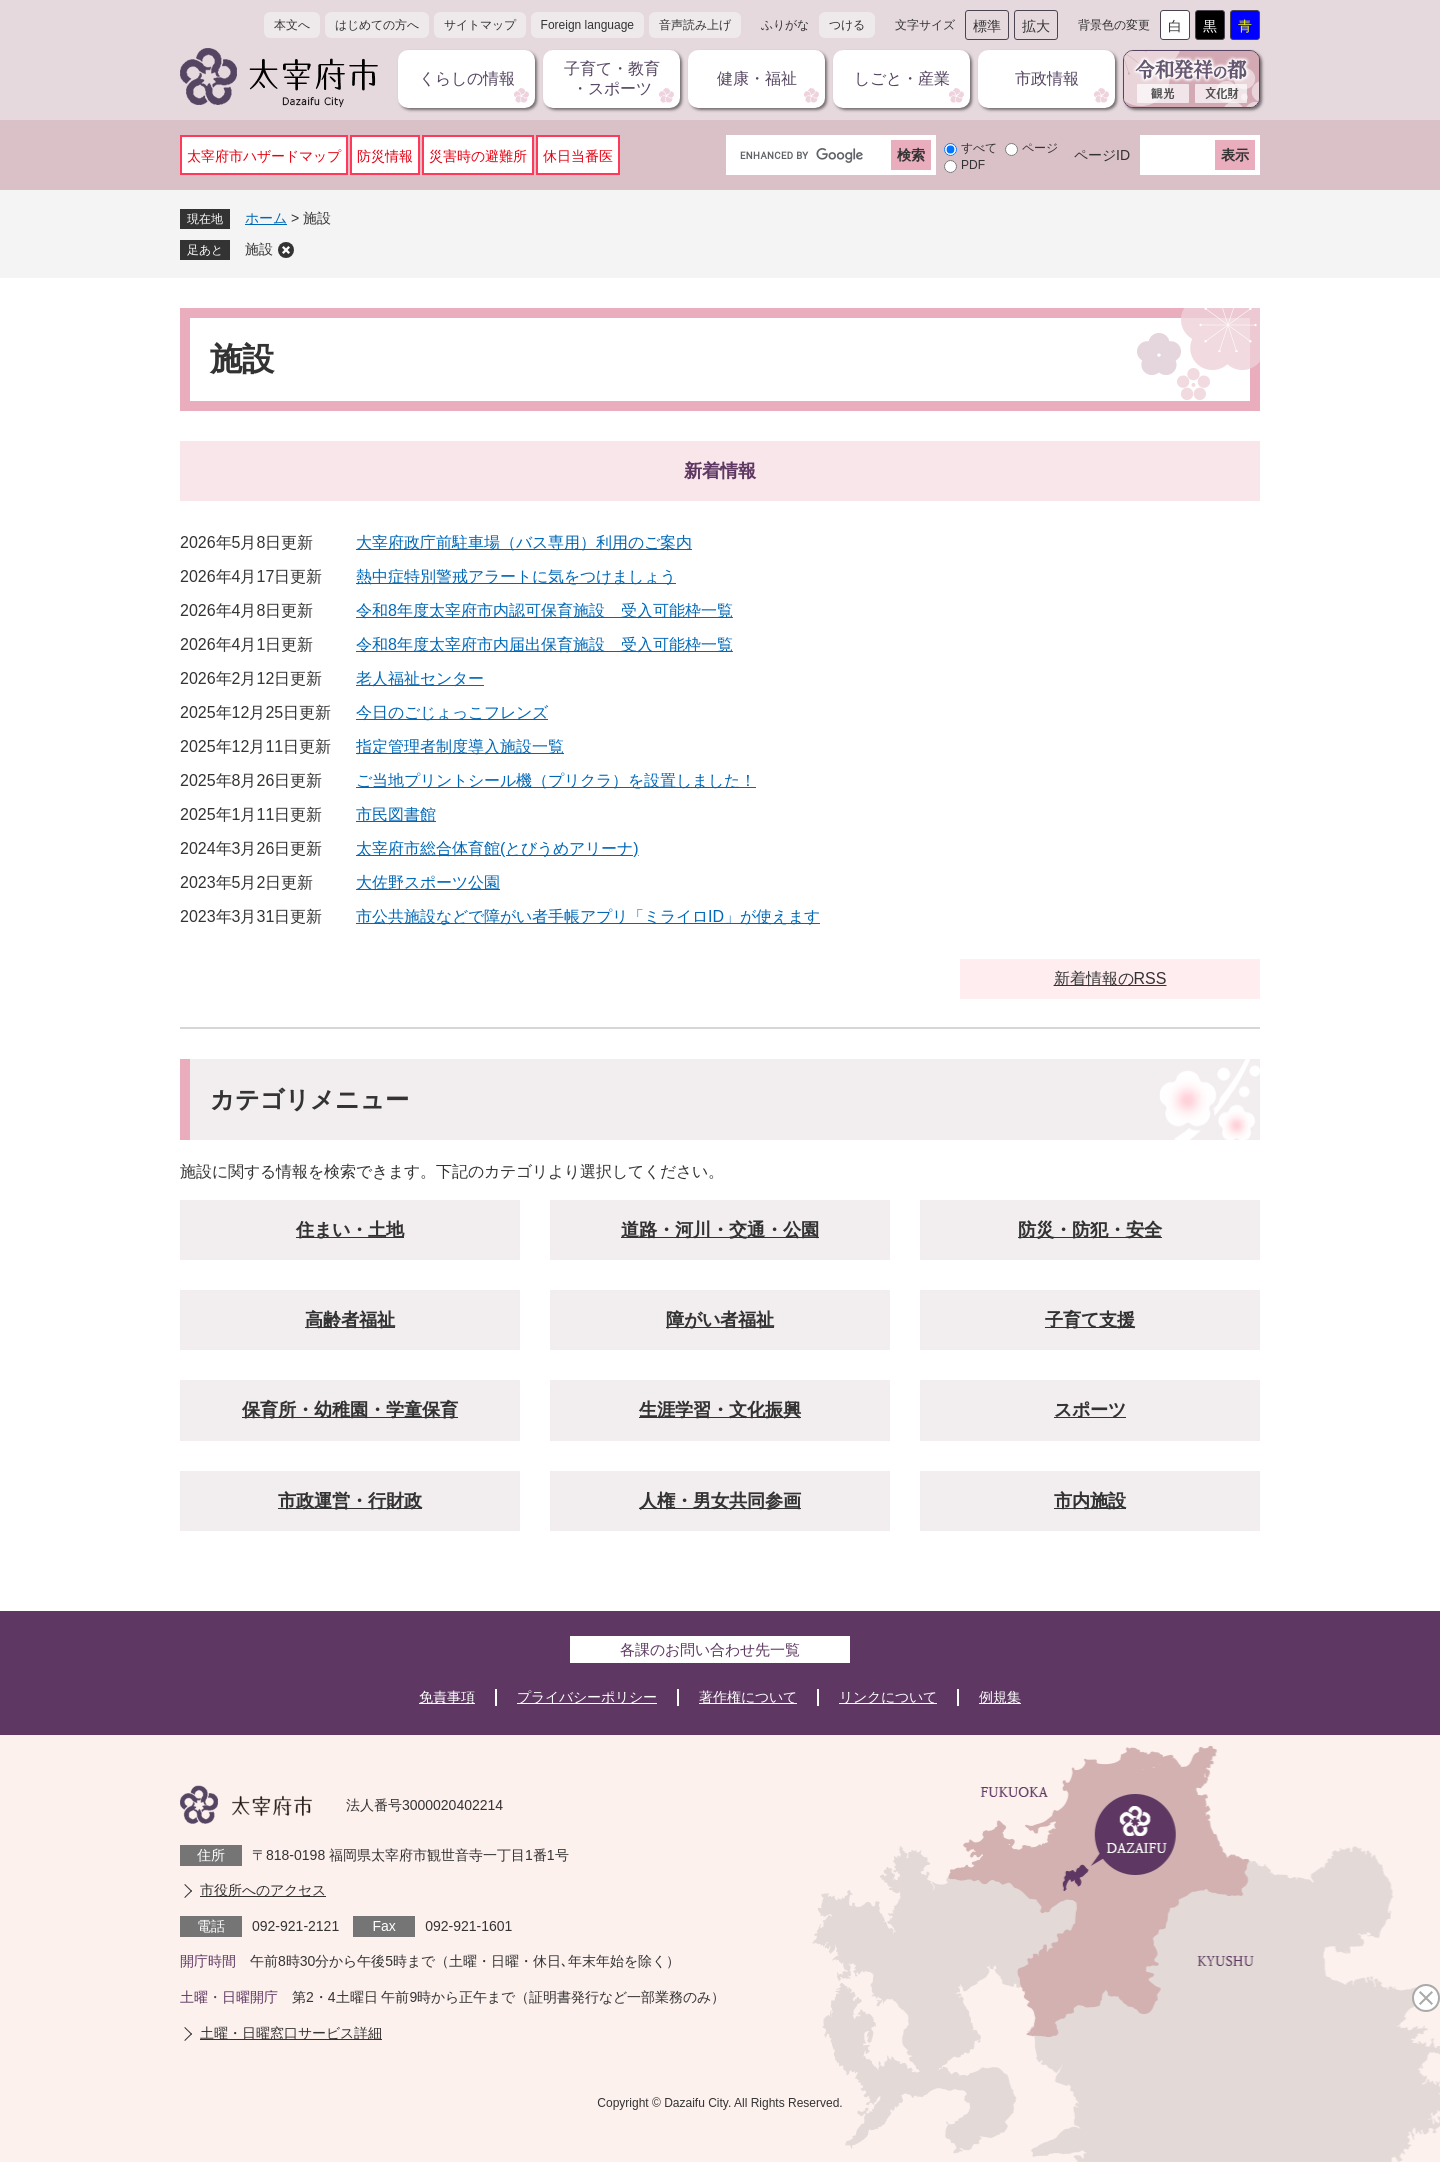 The width and height of the screenshot is (1440, 2162). I want to click on 防災情報, so click(385, 156).